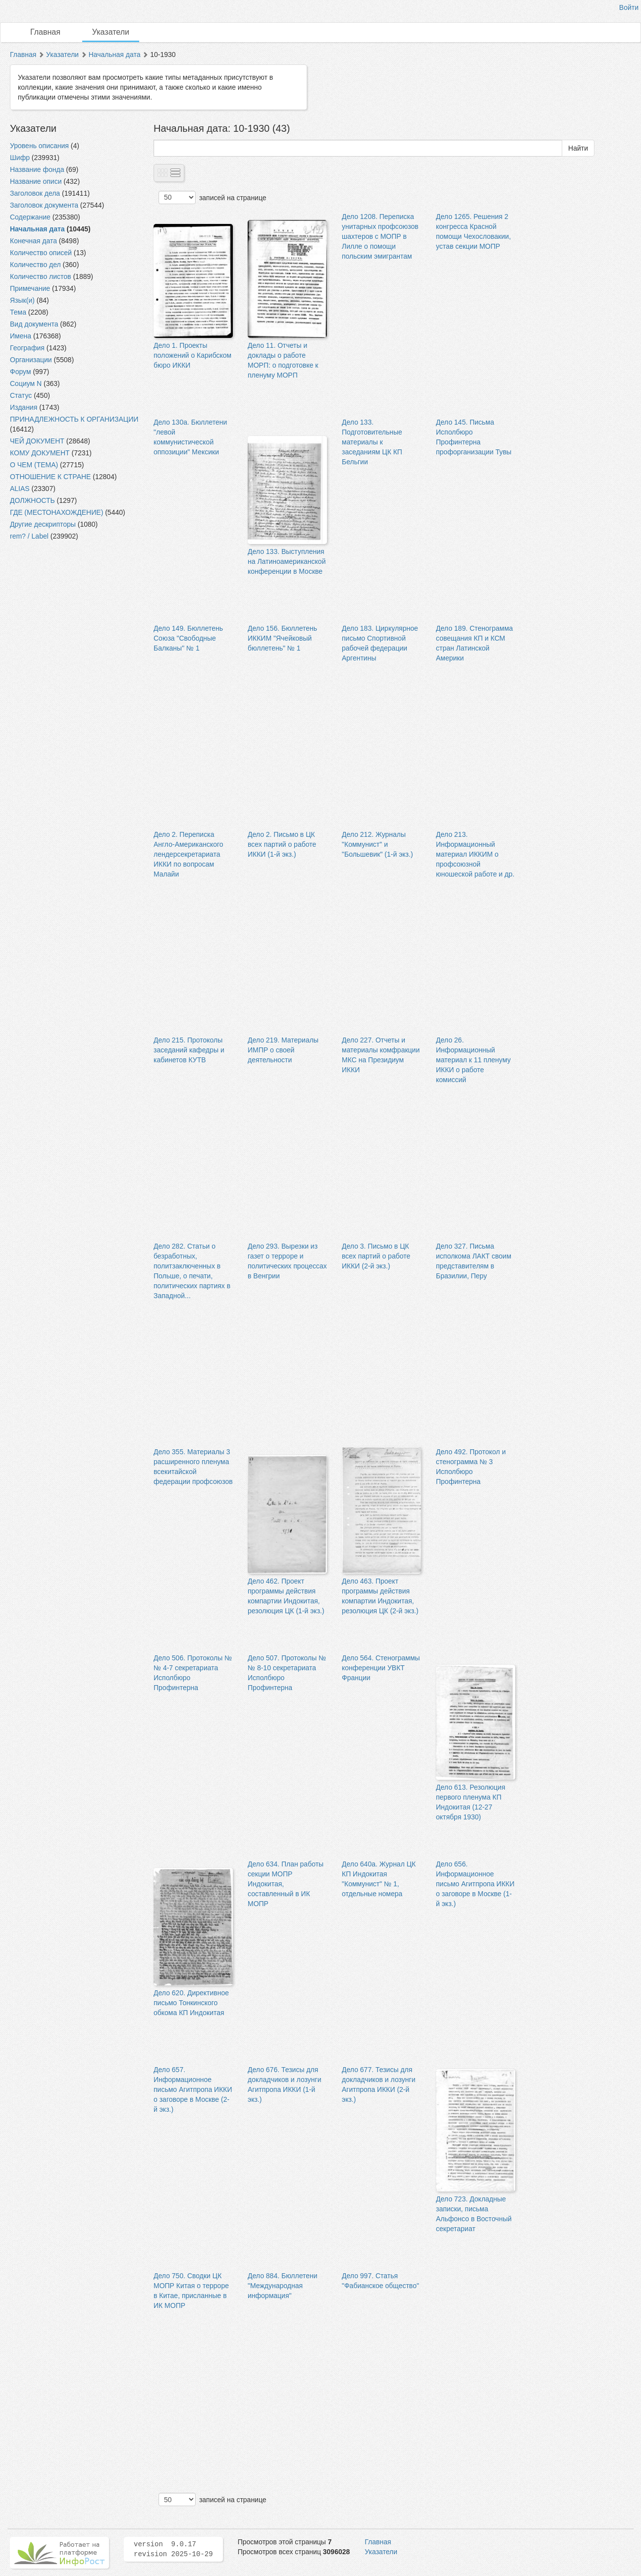  Describe the element at coordinates (44, 205) in the screenshot. I see `Заголовок документа` at that location.